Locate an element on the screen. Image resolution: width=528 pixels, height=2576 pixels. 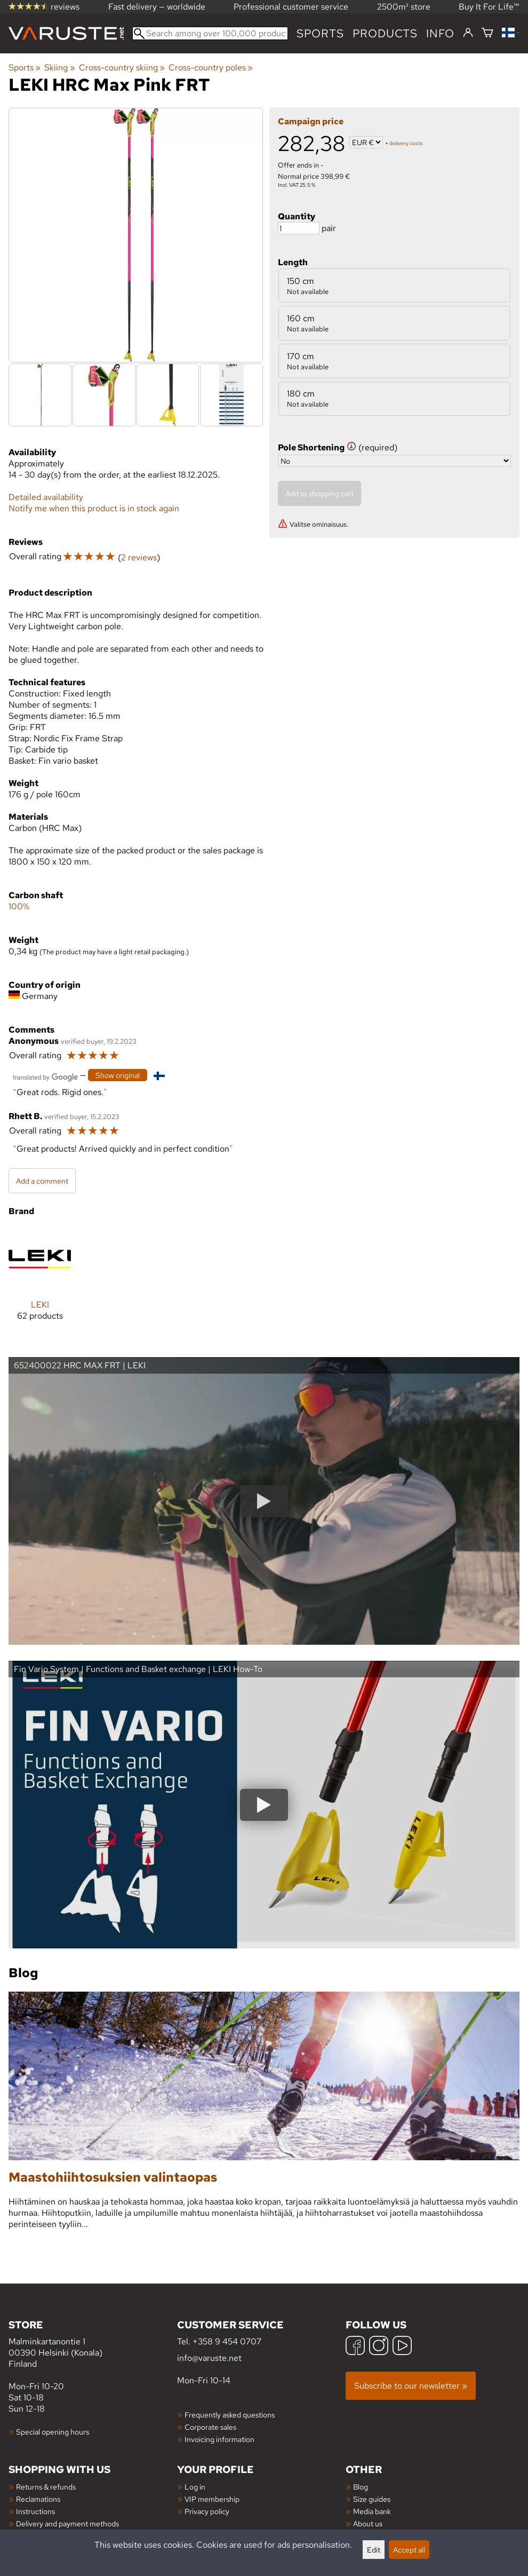
delivery costs is located at coordinates (406, 143).